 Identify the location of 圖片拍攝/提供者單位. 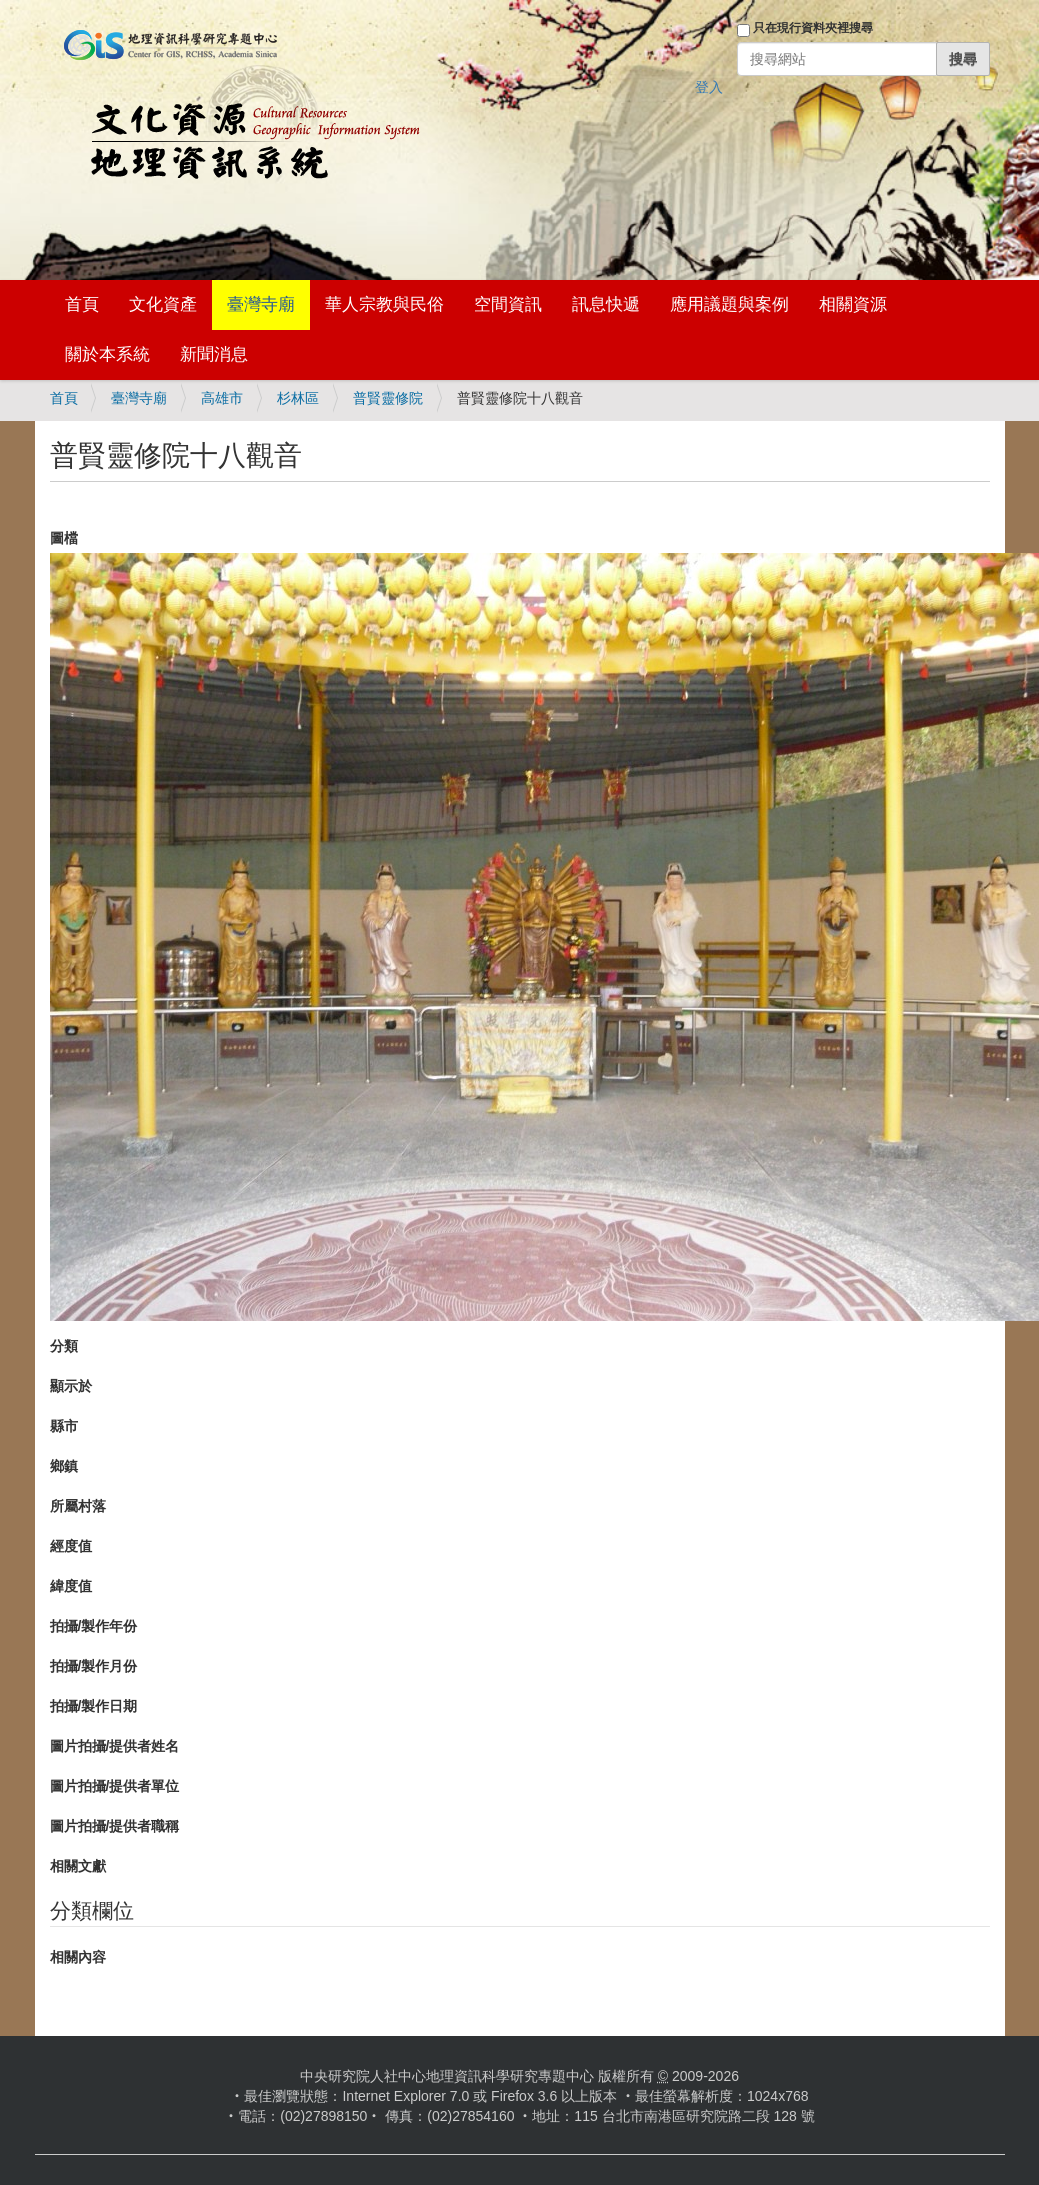
(115, 1786).